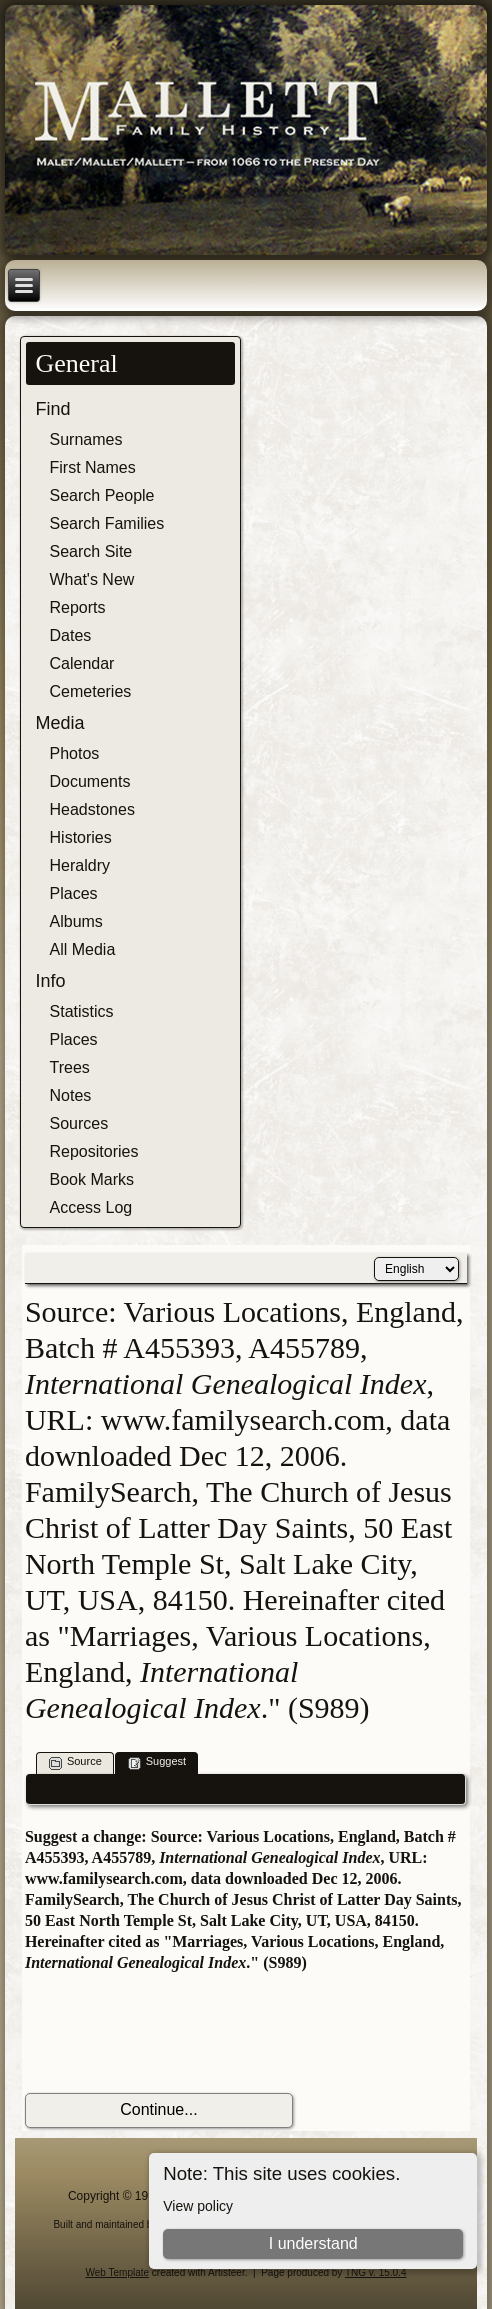 This screenshot has height=2309, width=492. Describe the element at coordinates (90, 781) in the screenshot. I see `Documents` at that location.